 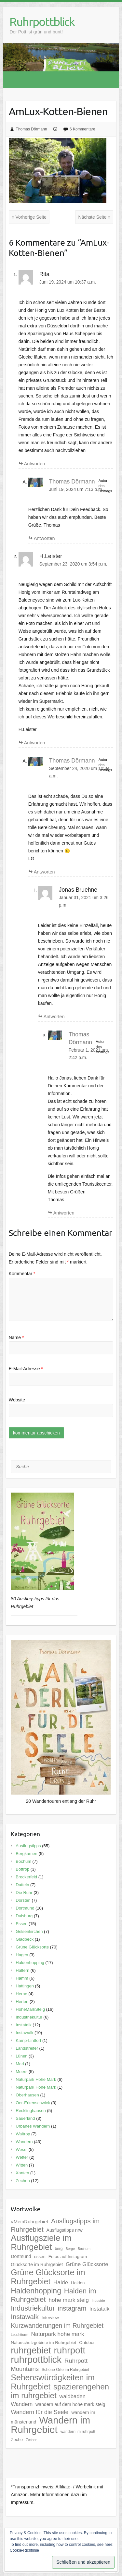 I want to click on #MeinRuhrgebiet [#MeinRuhrgebiet (8 Einträge)], so click(x=29, y=2221).